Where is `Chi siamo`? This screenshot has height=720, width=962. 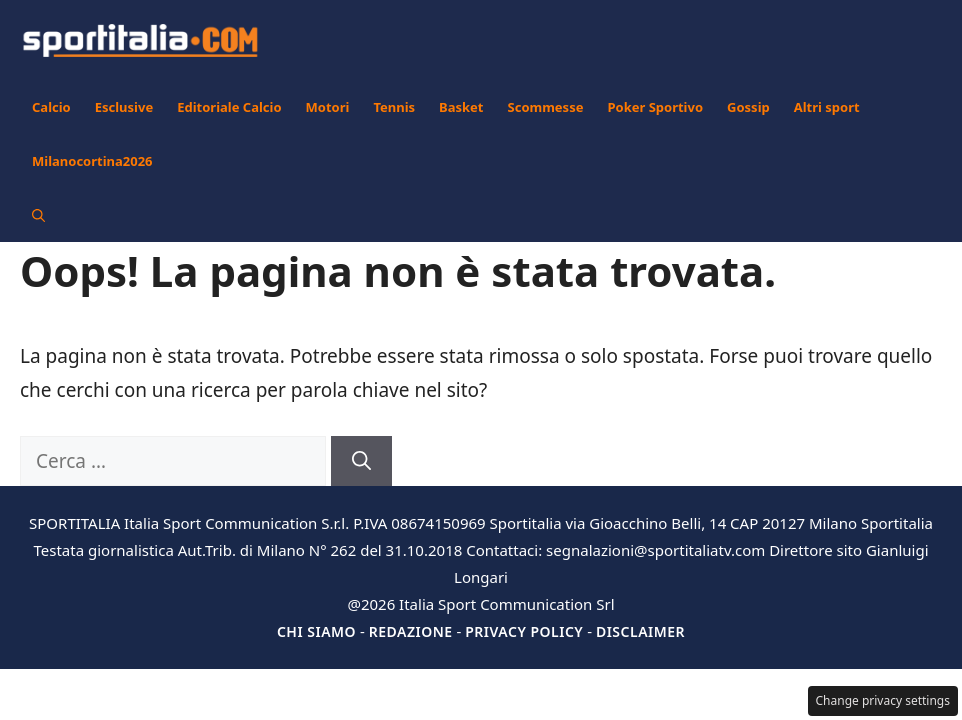
Chi siamo is located at coordinates (316, 631).